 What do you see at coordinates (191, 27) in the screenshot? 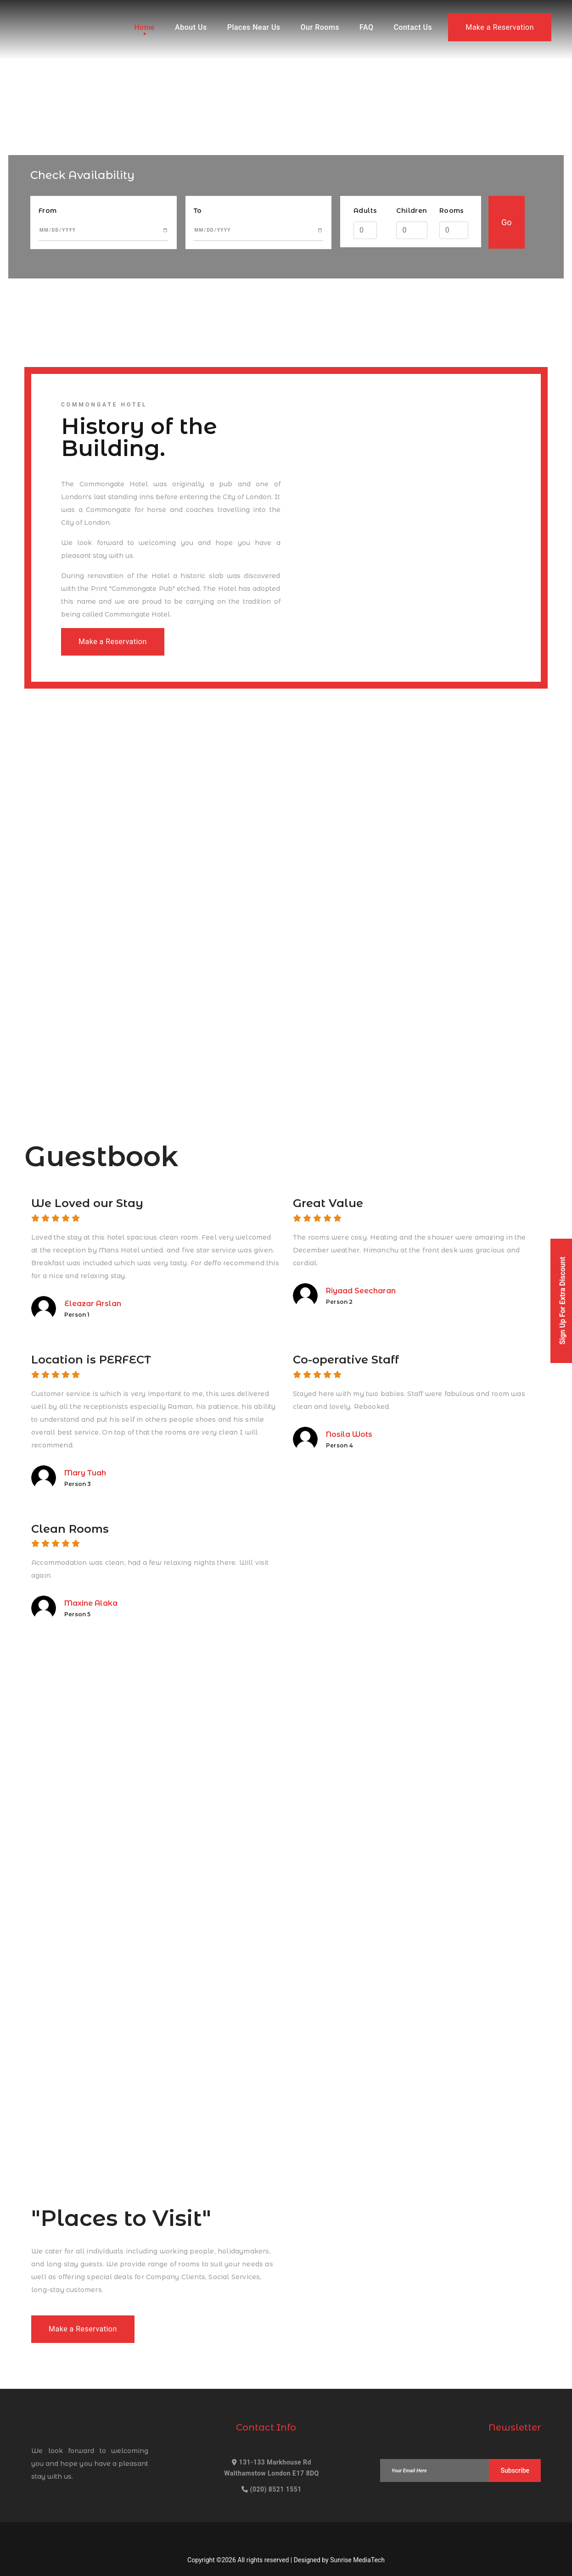
I see `About Us` at bounding box center [191, 27].